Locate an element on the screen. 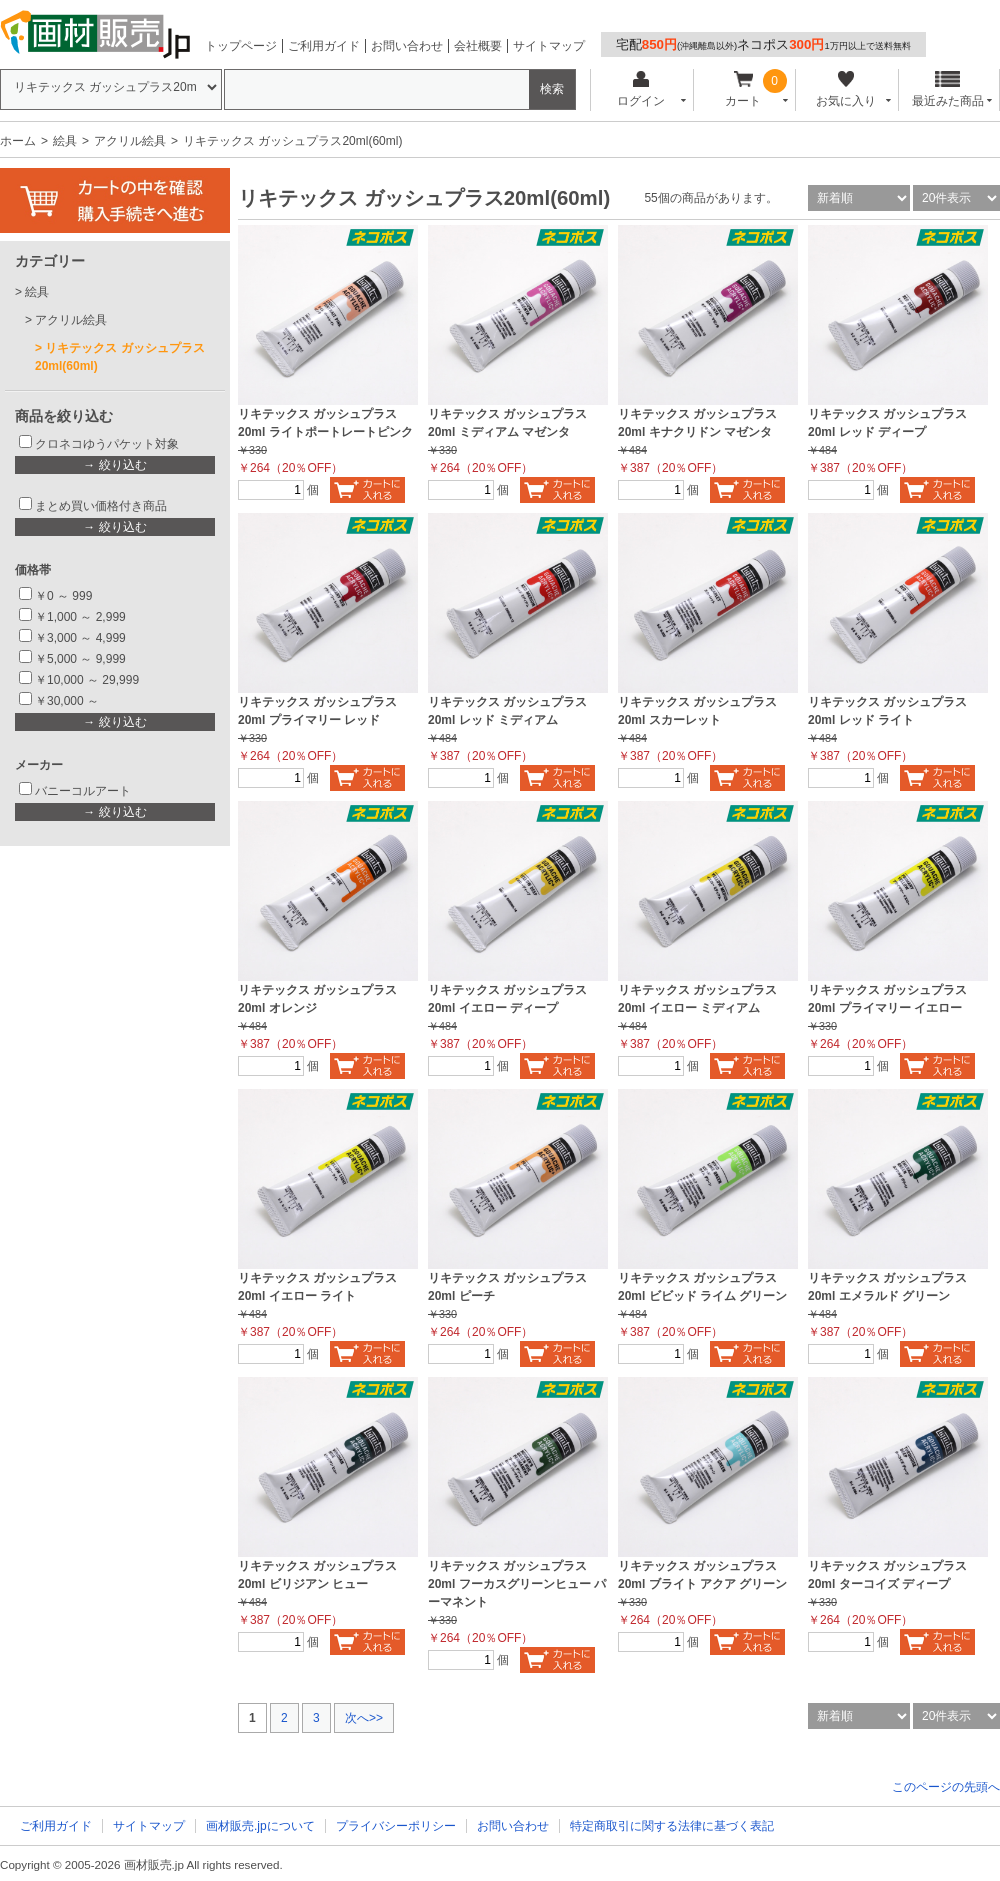 This screenshot has width=1000, height=1881. アクリル絵具 is located at coordinates (130, 141).